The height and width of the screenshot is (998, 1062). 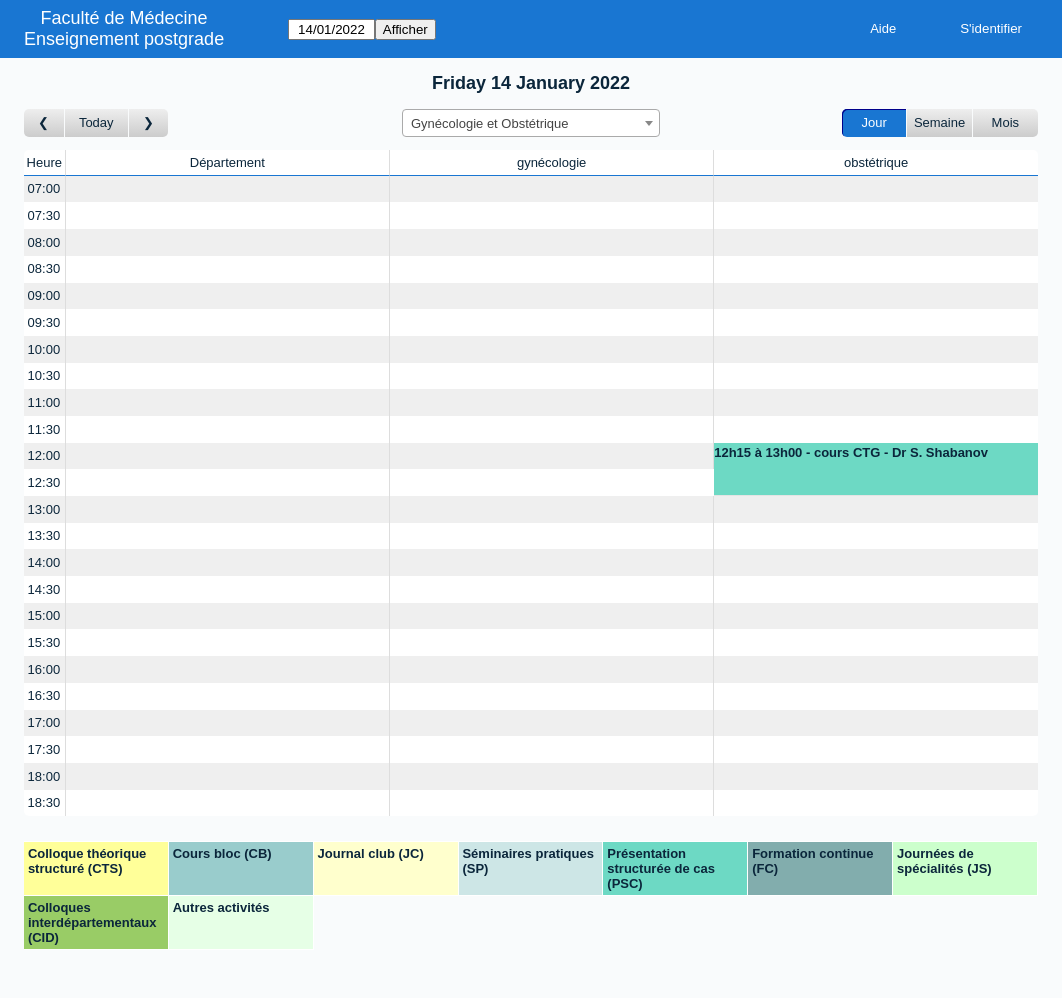 I want to click on 11:00, so click(x=44, y=402).